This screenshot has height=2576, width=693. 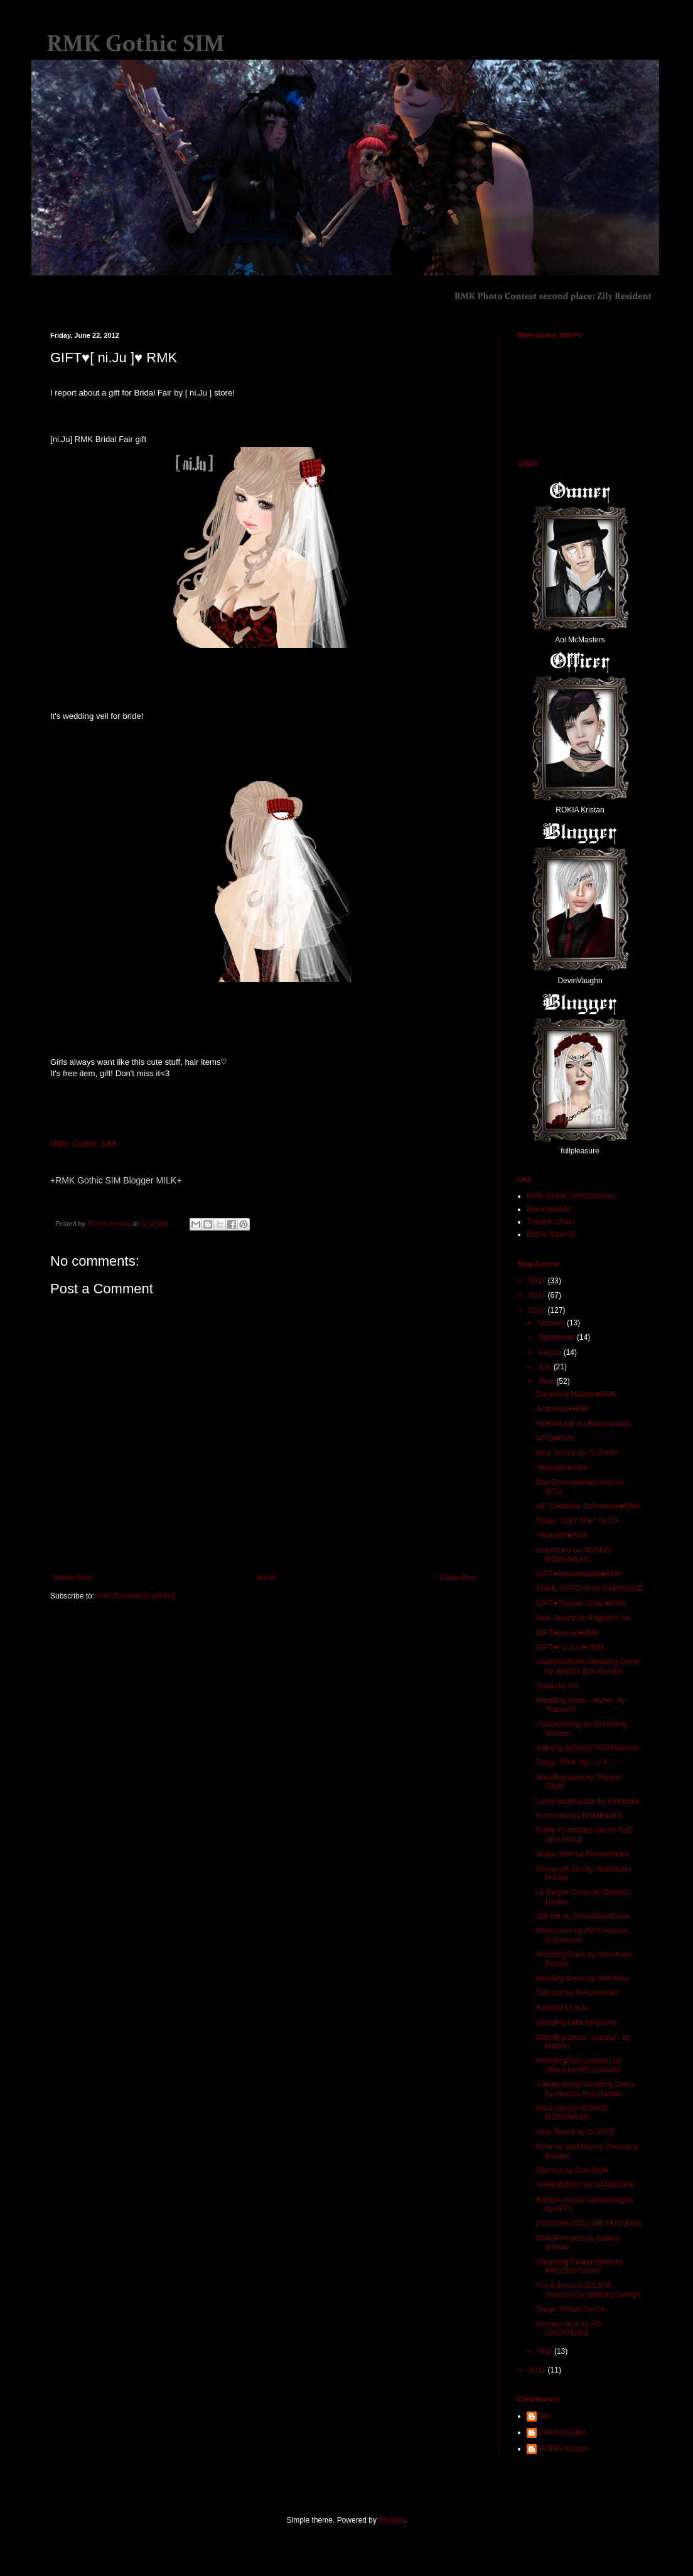 What do you see at coordinates (548, 1209) in the screenshot?
I see `RokumeikaN` at bounding box center [548, 1209].